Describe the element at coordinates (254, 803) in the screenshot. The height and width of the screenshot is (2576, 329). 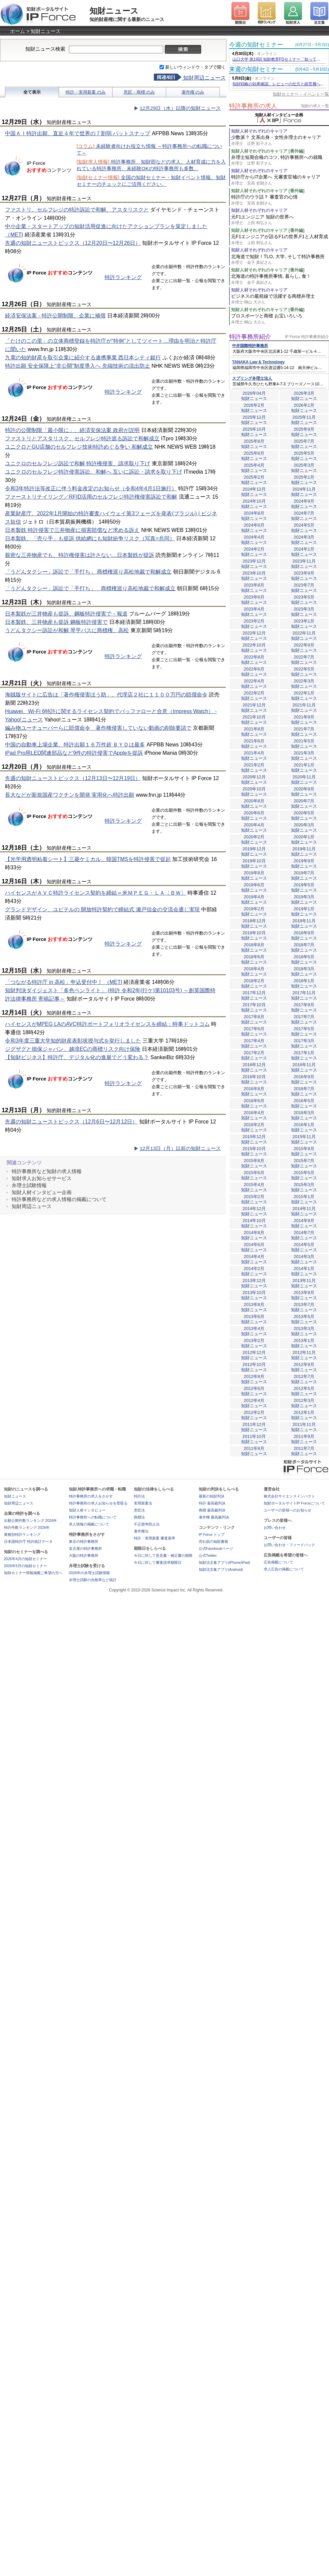
I see `2020年8月知財ニュース` at that location.